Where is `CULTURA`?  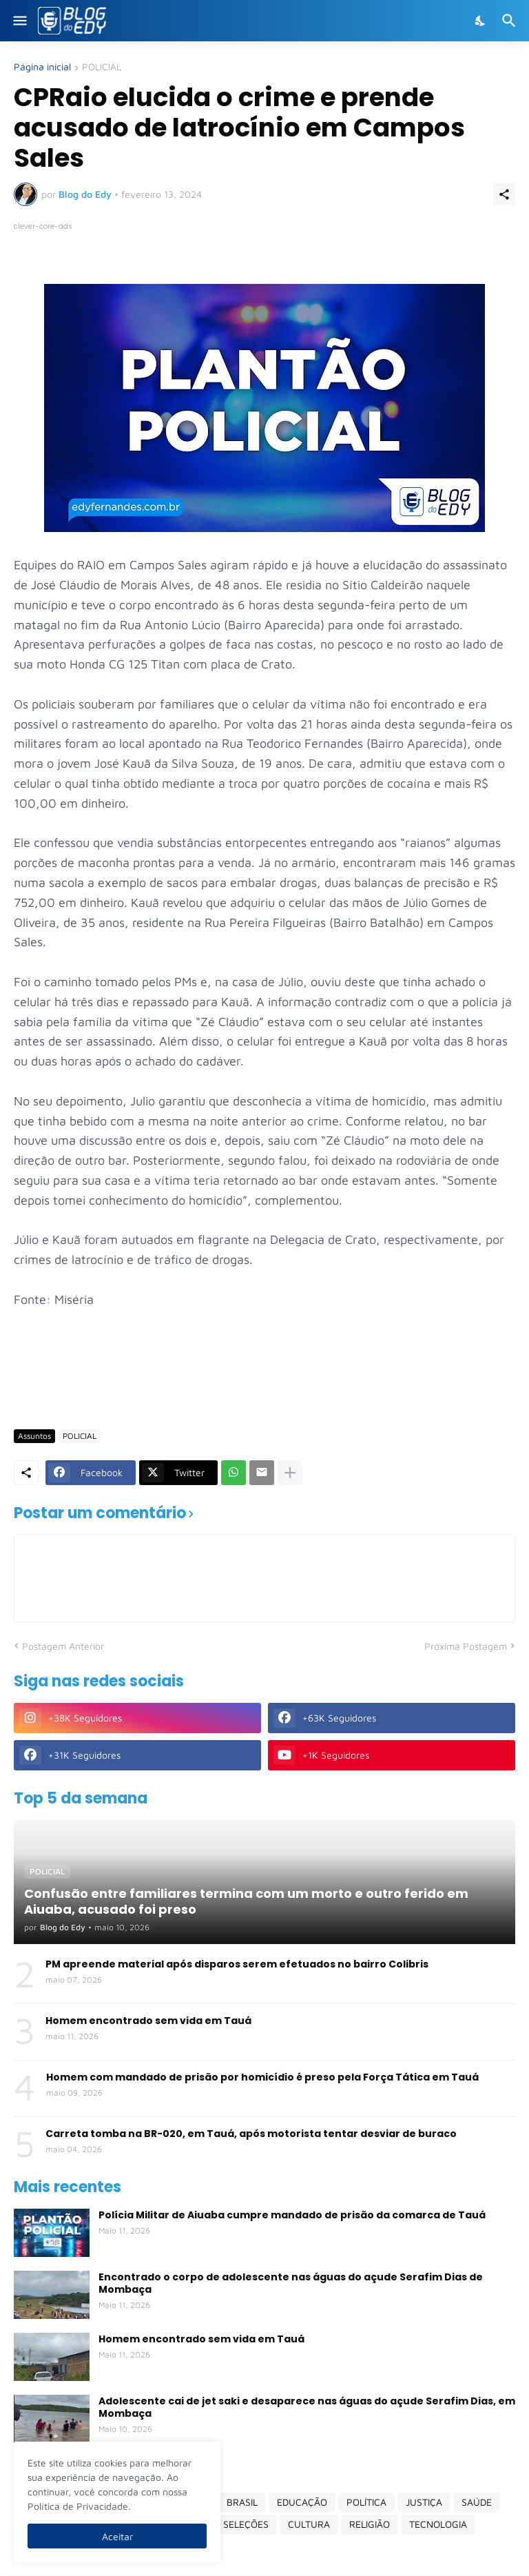
CULTURA is located at coordinates (309, 2524).